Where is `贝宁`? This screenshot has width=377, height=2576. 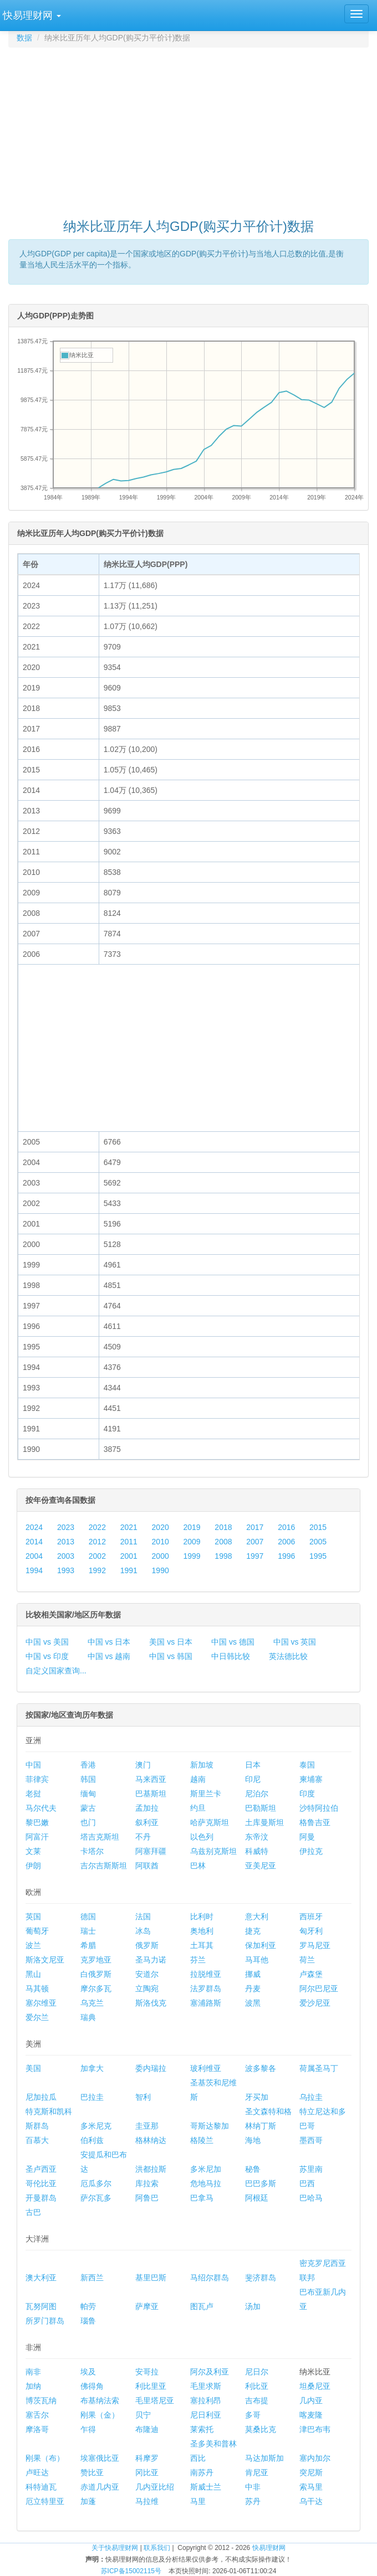 贝宁 is located at coordinates (143, 2414).